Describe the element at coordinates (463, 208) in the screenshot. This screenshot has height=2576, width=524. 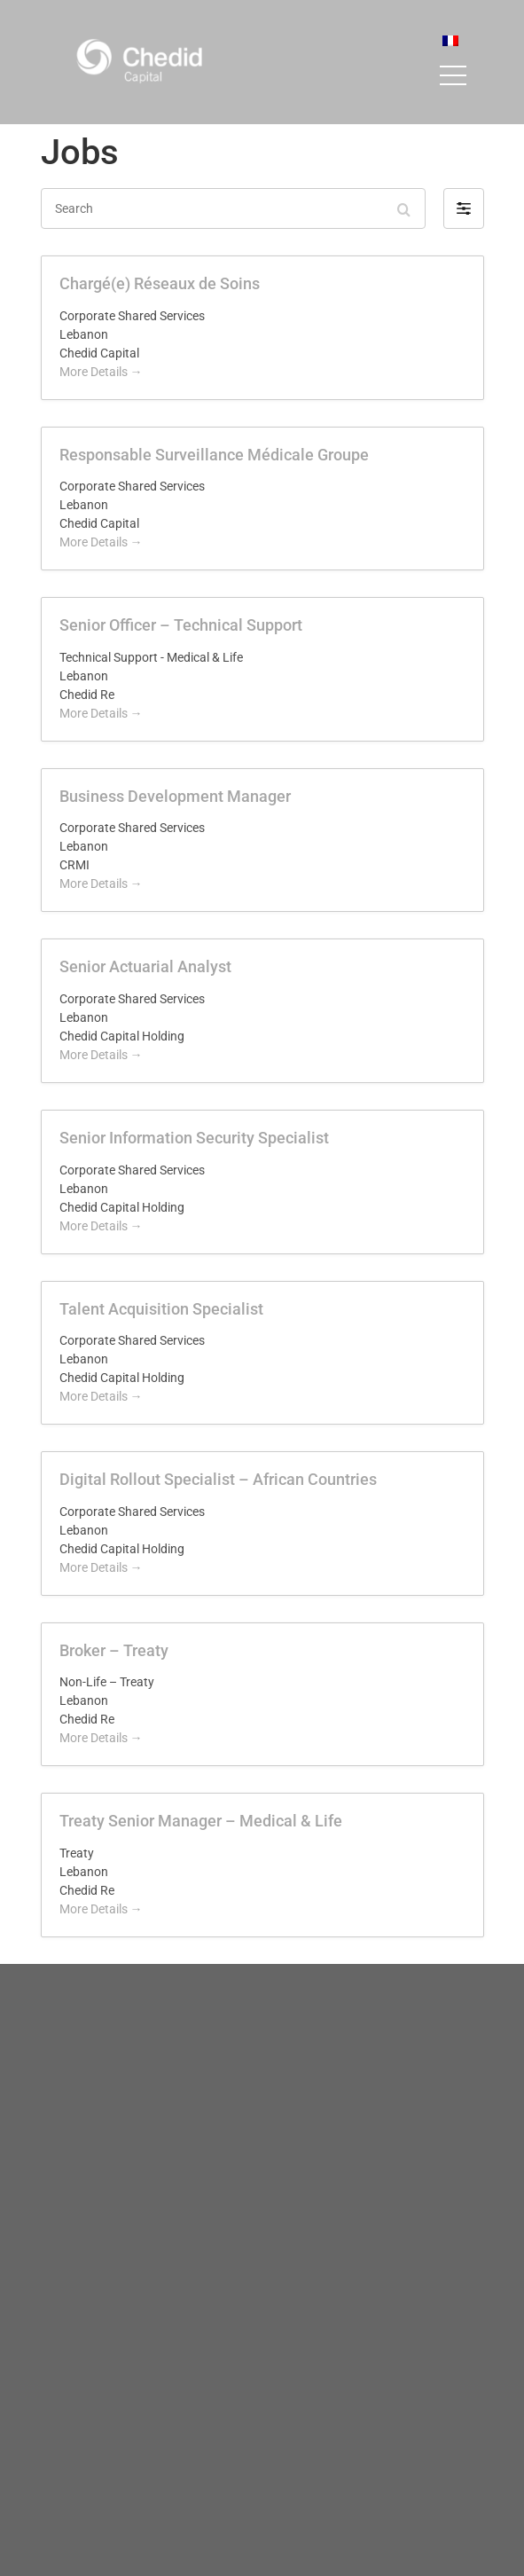
I see `[button]` at that location.